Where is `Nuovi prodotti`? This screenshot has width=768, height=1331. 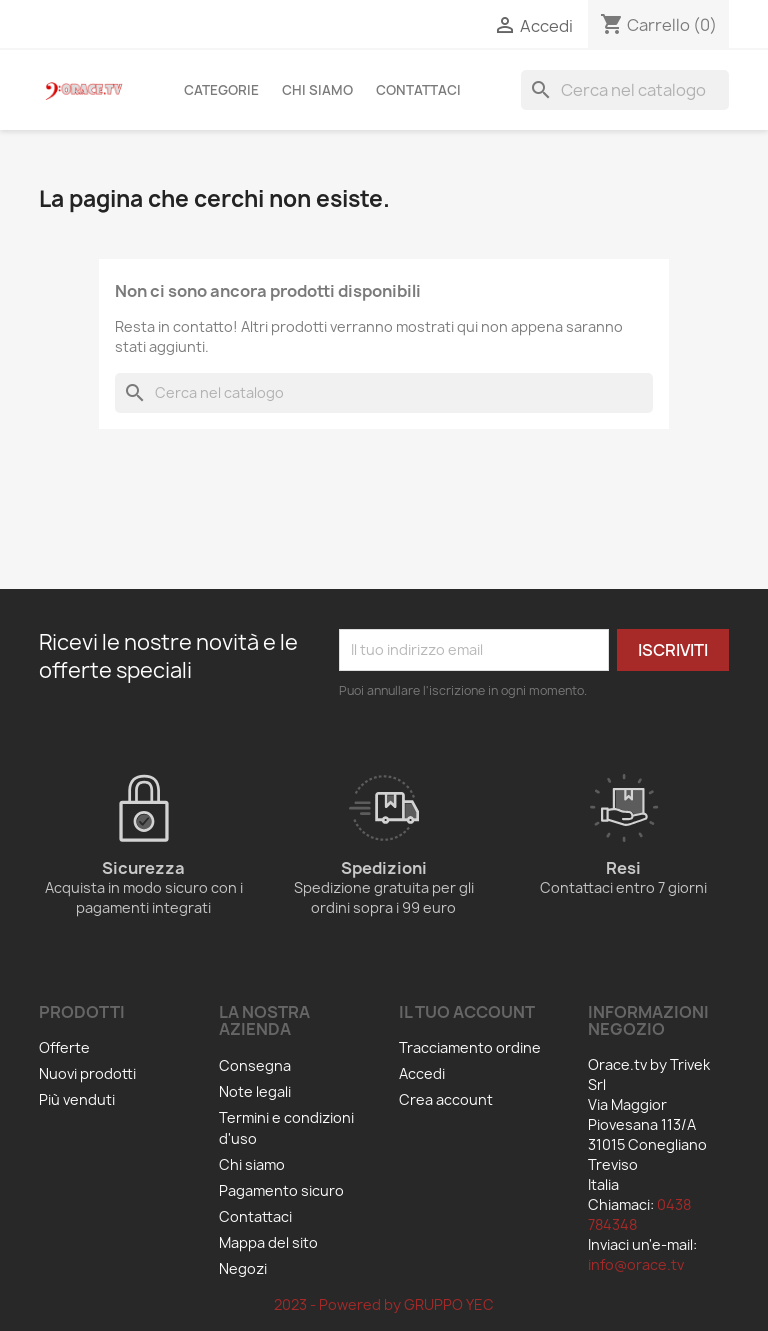 Nuovi prodotti is located at coordinates (87, 1073).